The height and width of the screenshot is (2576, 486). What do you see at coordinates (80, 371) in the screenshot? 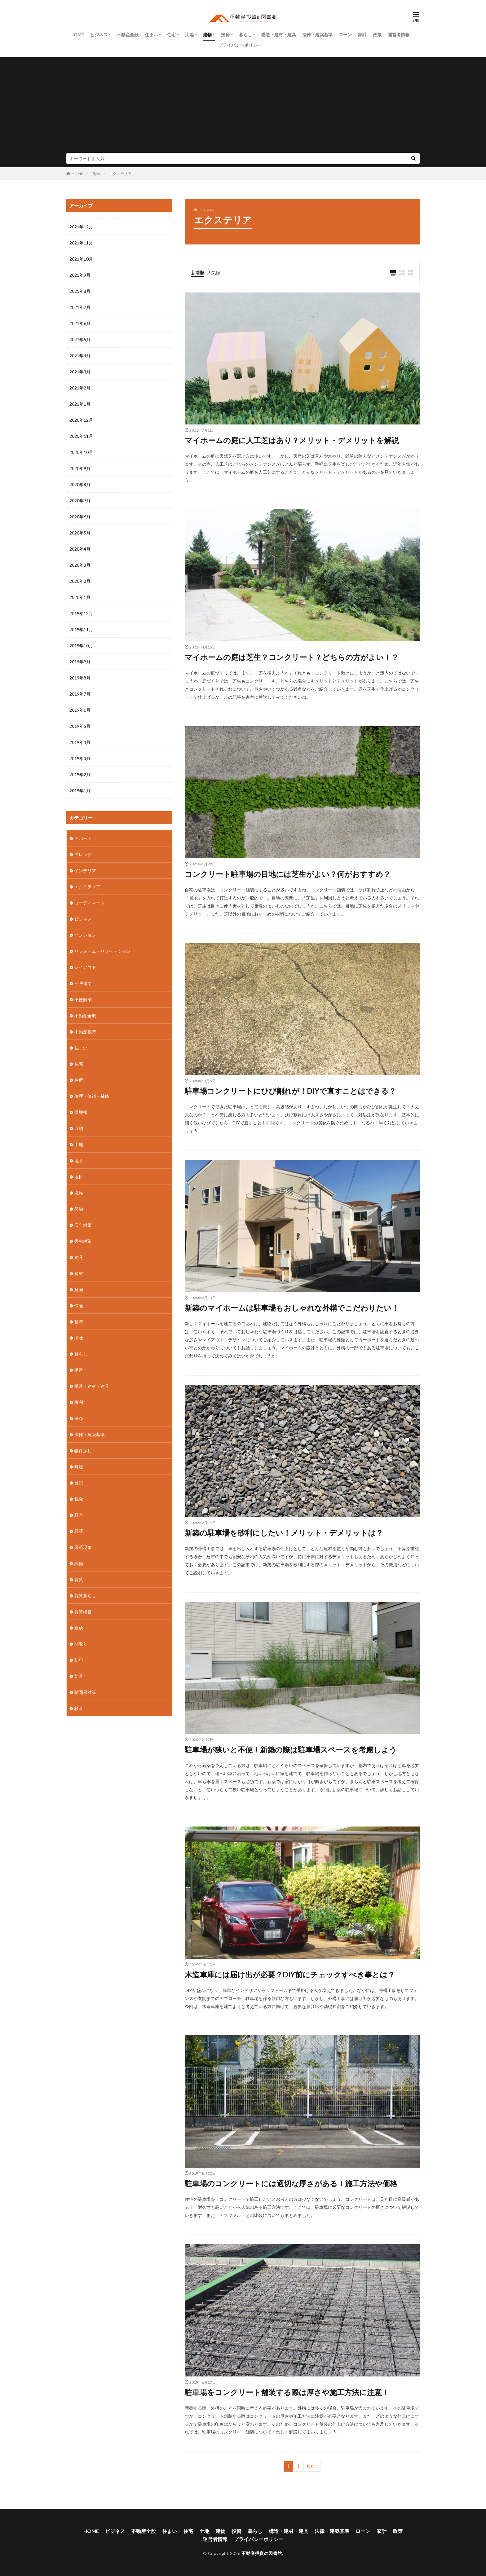
I see `2021年3月` at bounding box center [80, 371].